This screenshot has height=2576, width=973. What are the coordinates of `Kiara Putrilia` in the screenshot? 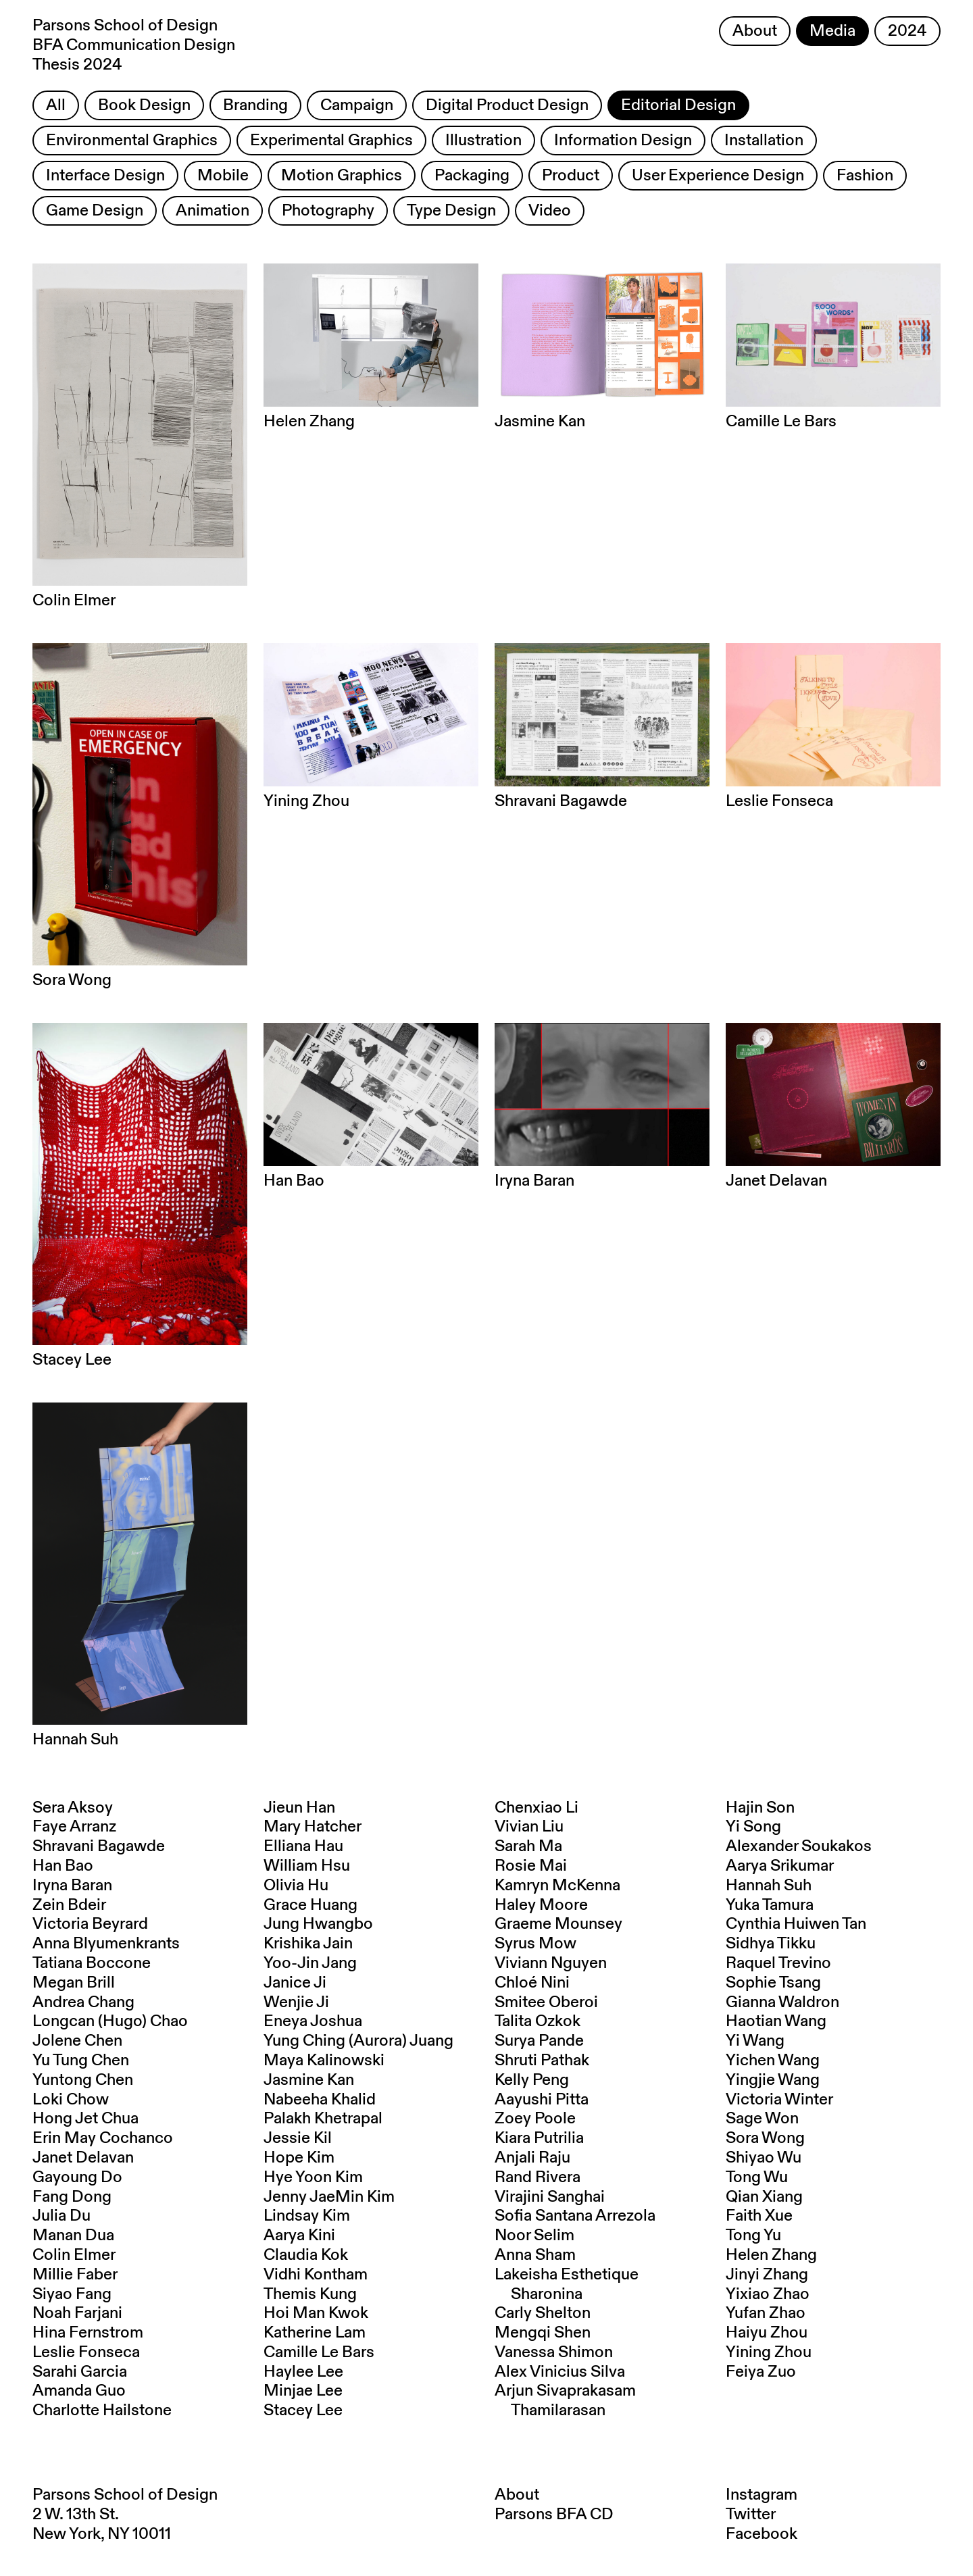 It's located at (539, 2138).